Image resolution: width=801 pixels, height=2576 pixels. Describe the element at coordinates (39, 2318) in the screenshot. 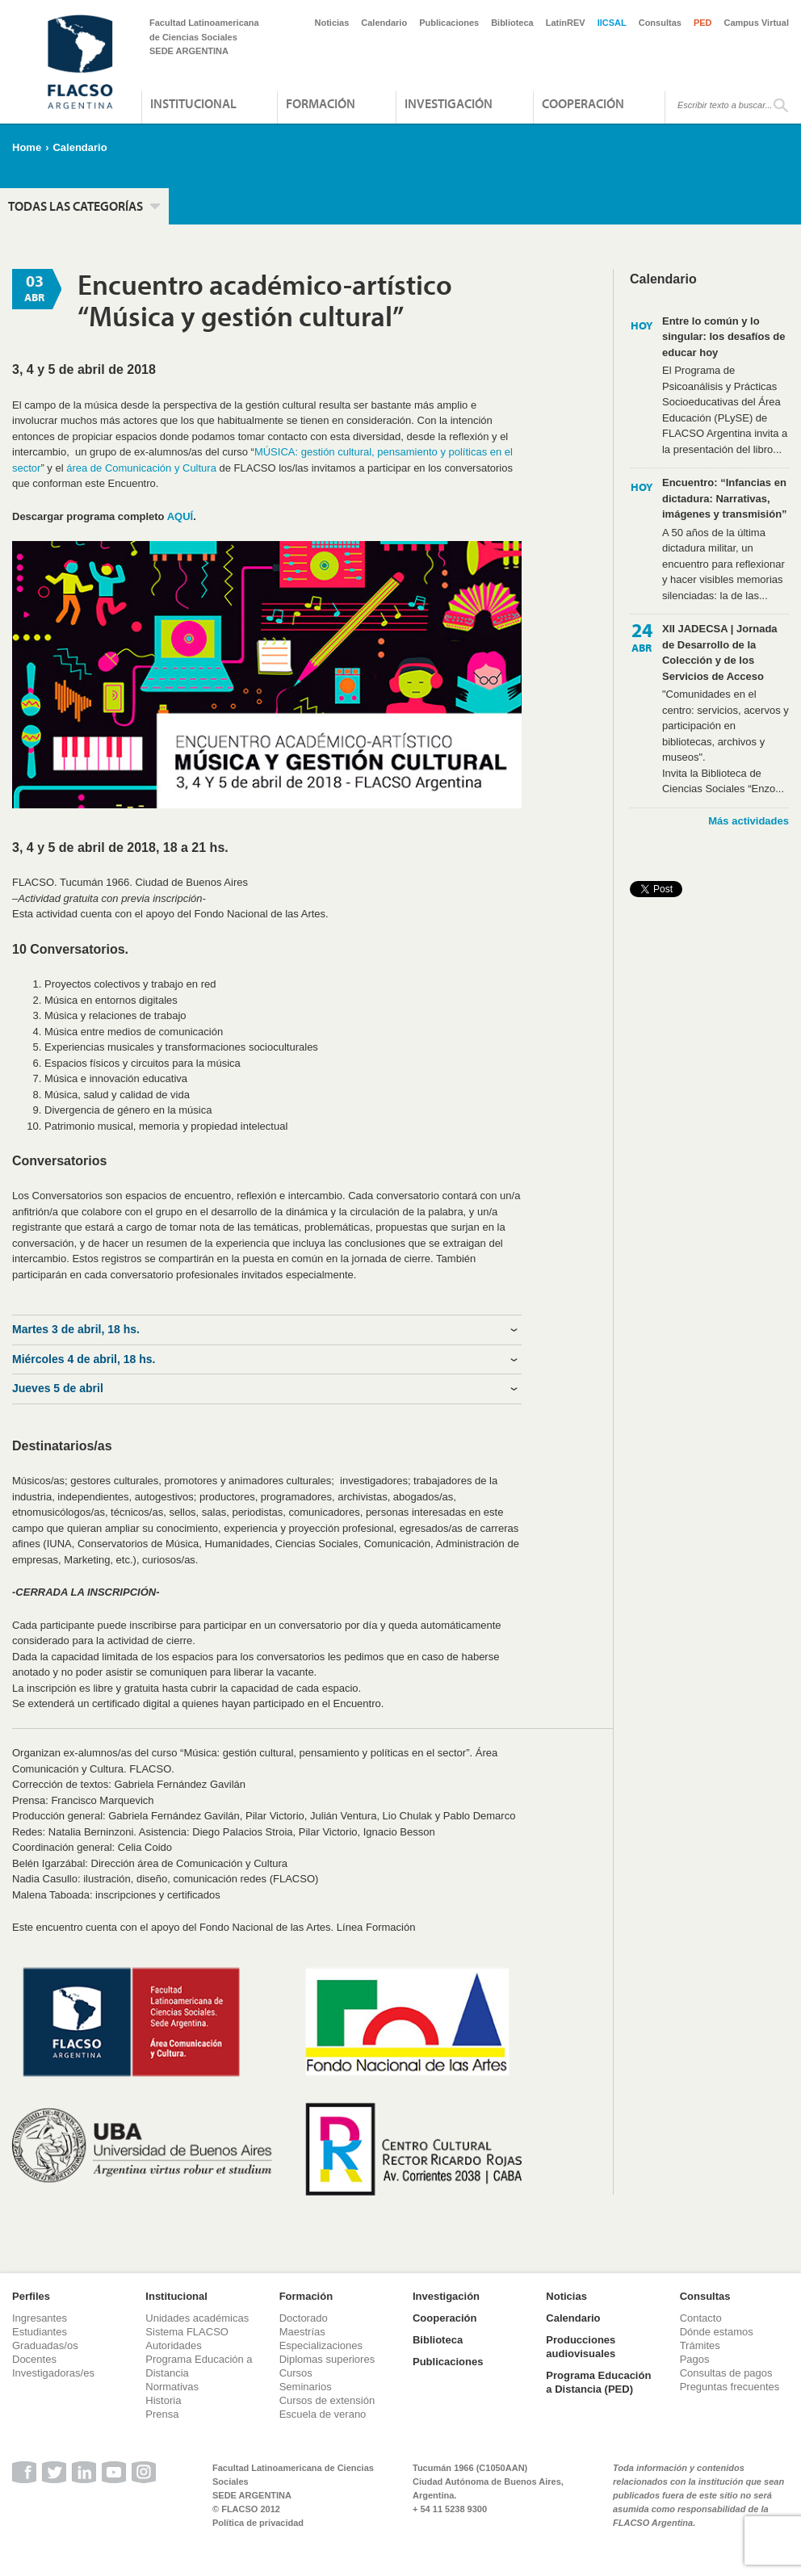

I see `Ingresantes` at that location.